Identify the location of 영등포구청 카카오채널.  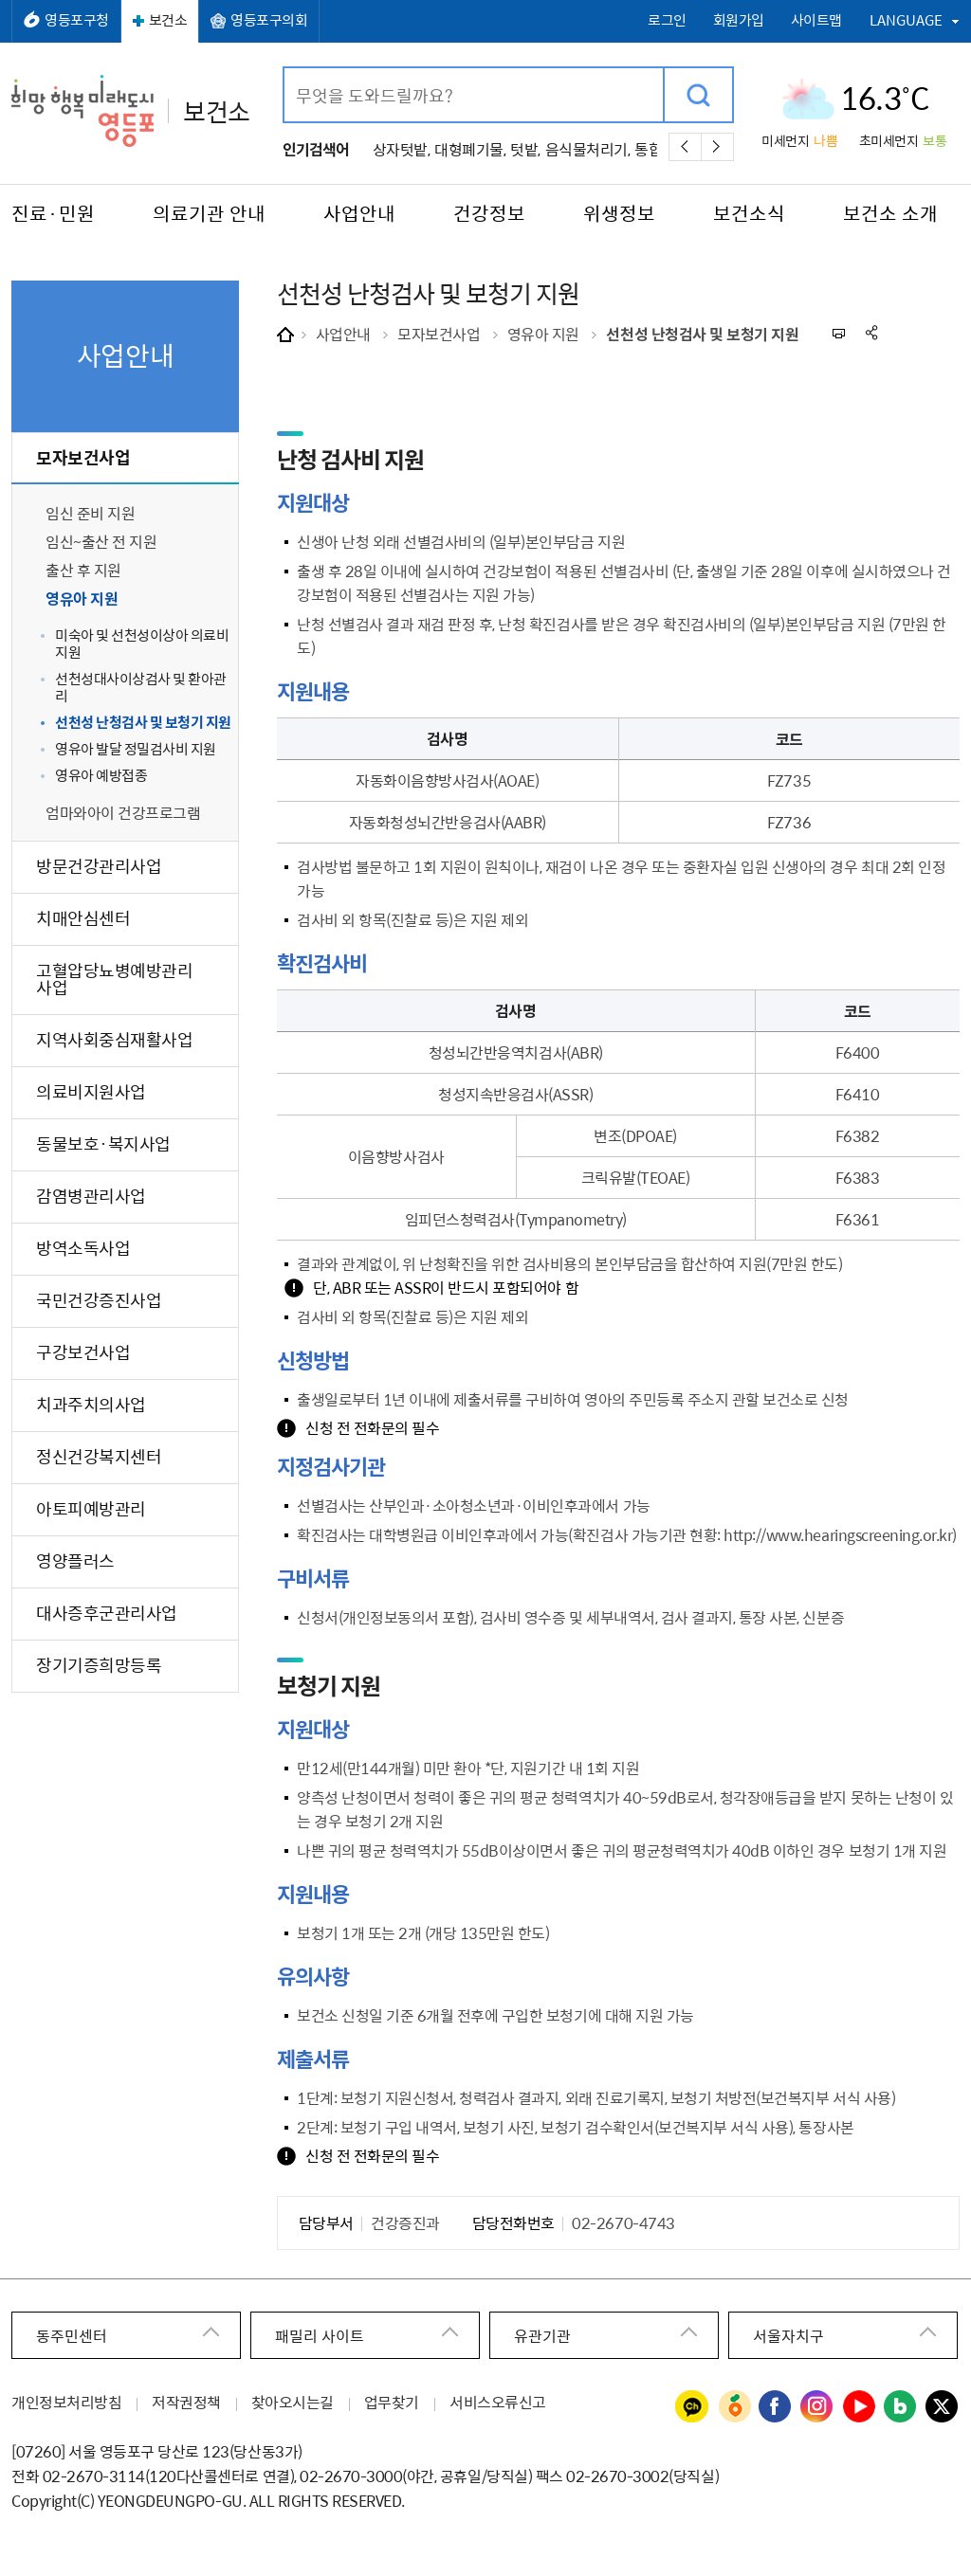
(692, 2407).